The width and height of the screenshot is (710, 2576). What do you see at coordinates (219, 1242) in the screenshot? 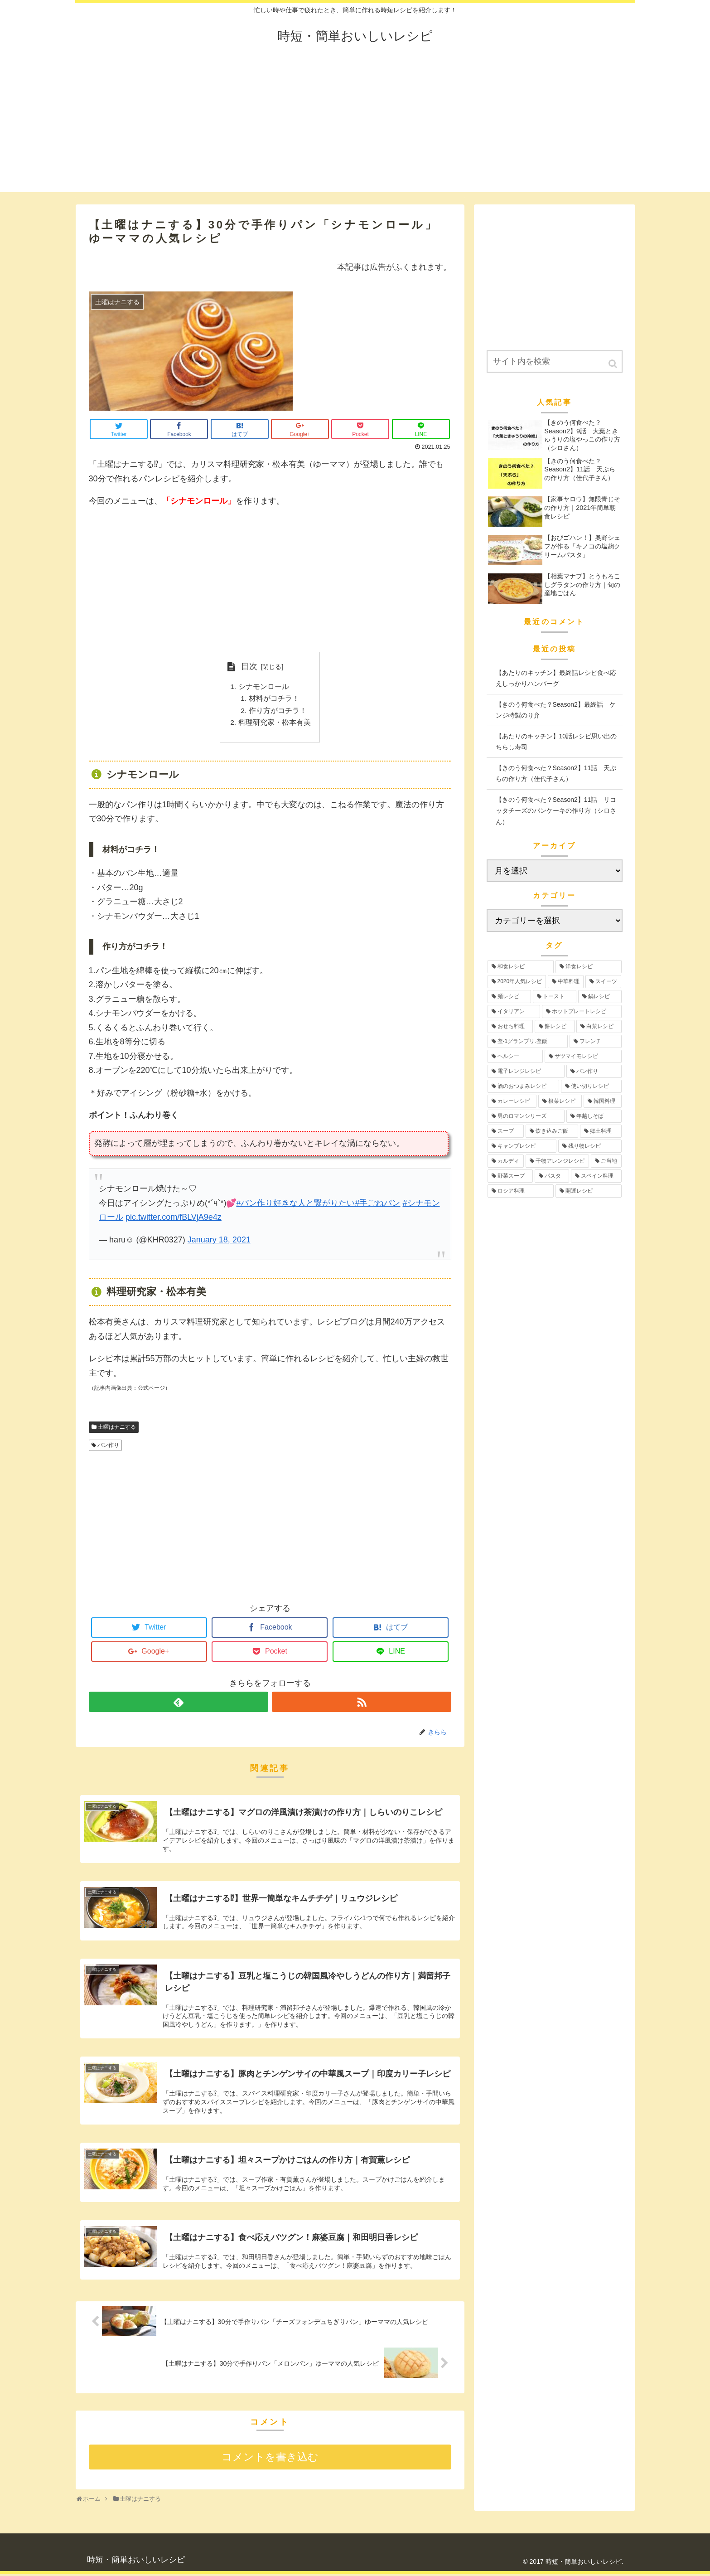
I see `January 18, 2021` at bounding box center [219, 1242].